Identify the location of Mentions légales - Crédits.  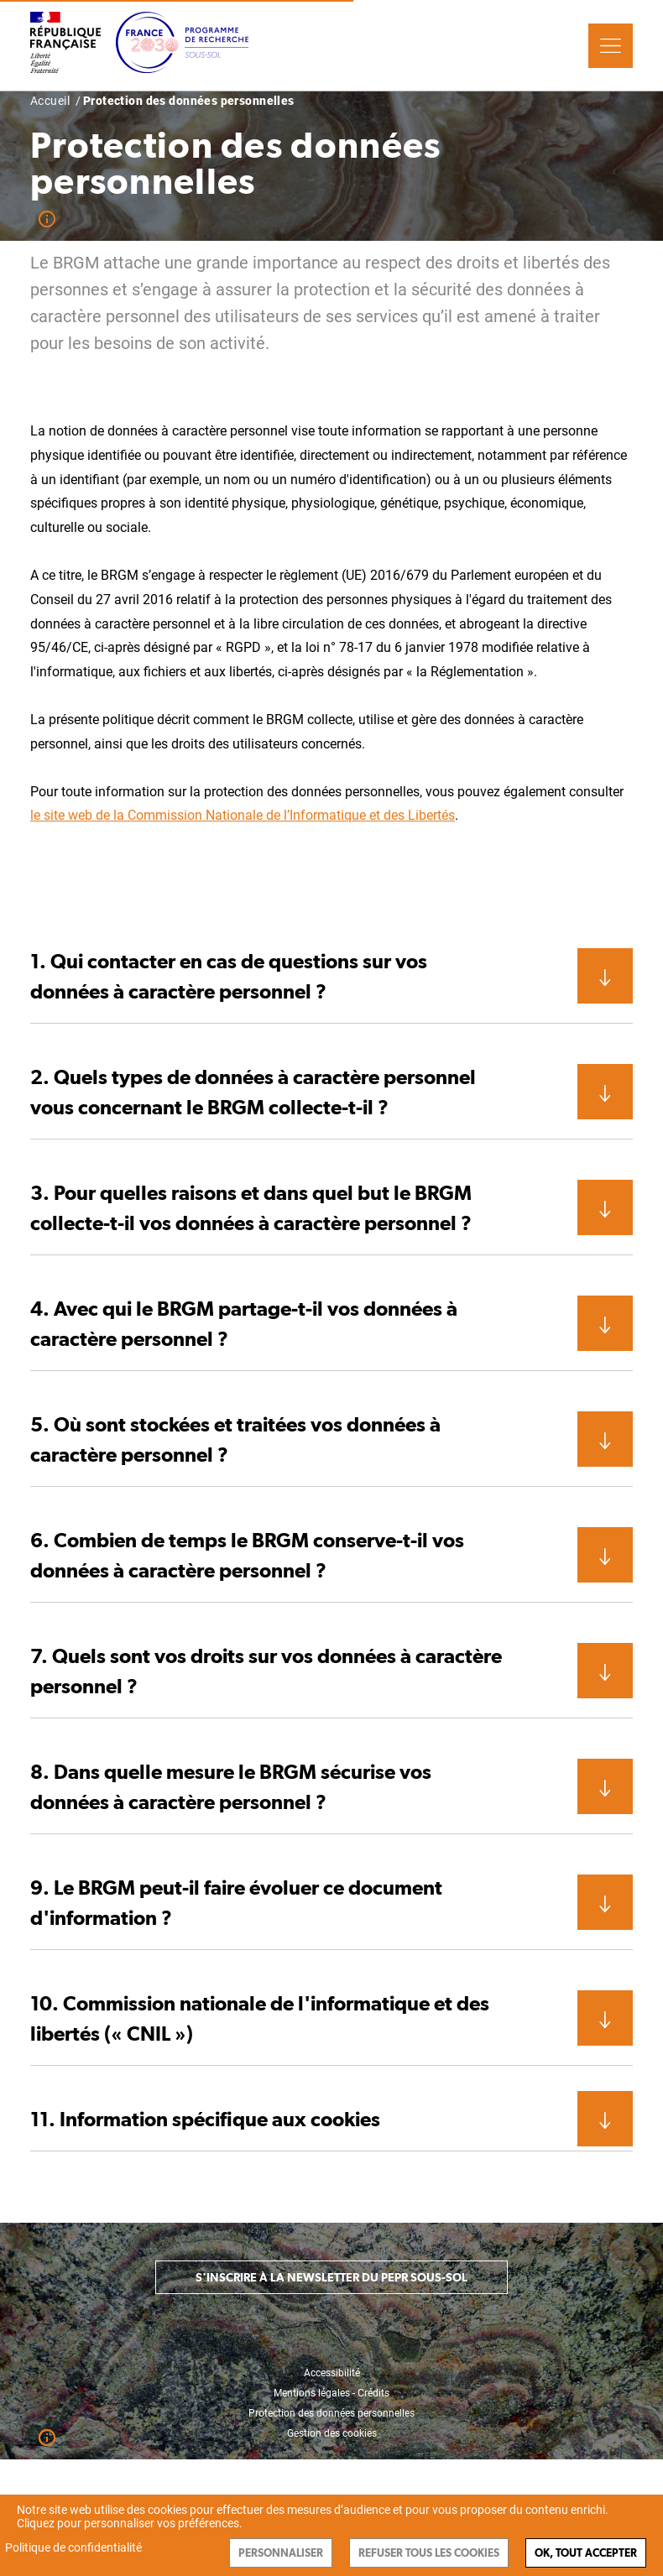
(331, 2393).